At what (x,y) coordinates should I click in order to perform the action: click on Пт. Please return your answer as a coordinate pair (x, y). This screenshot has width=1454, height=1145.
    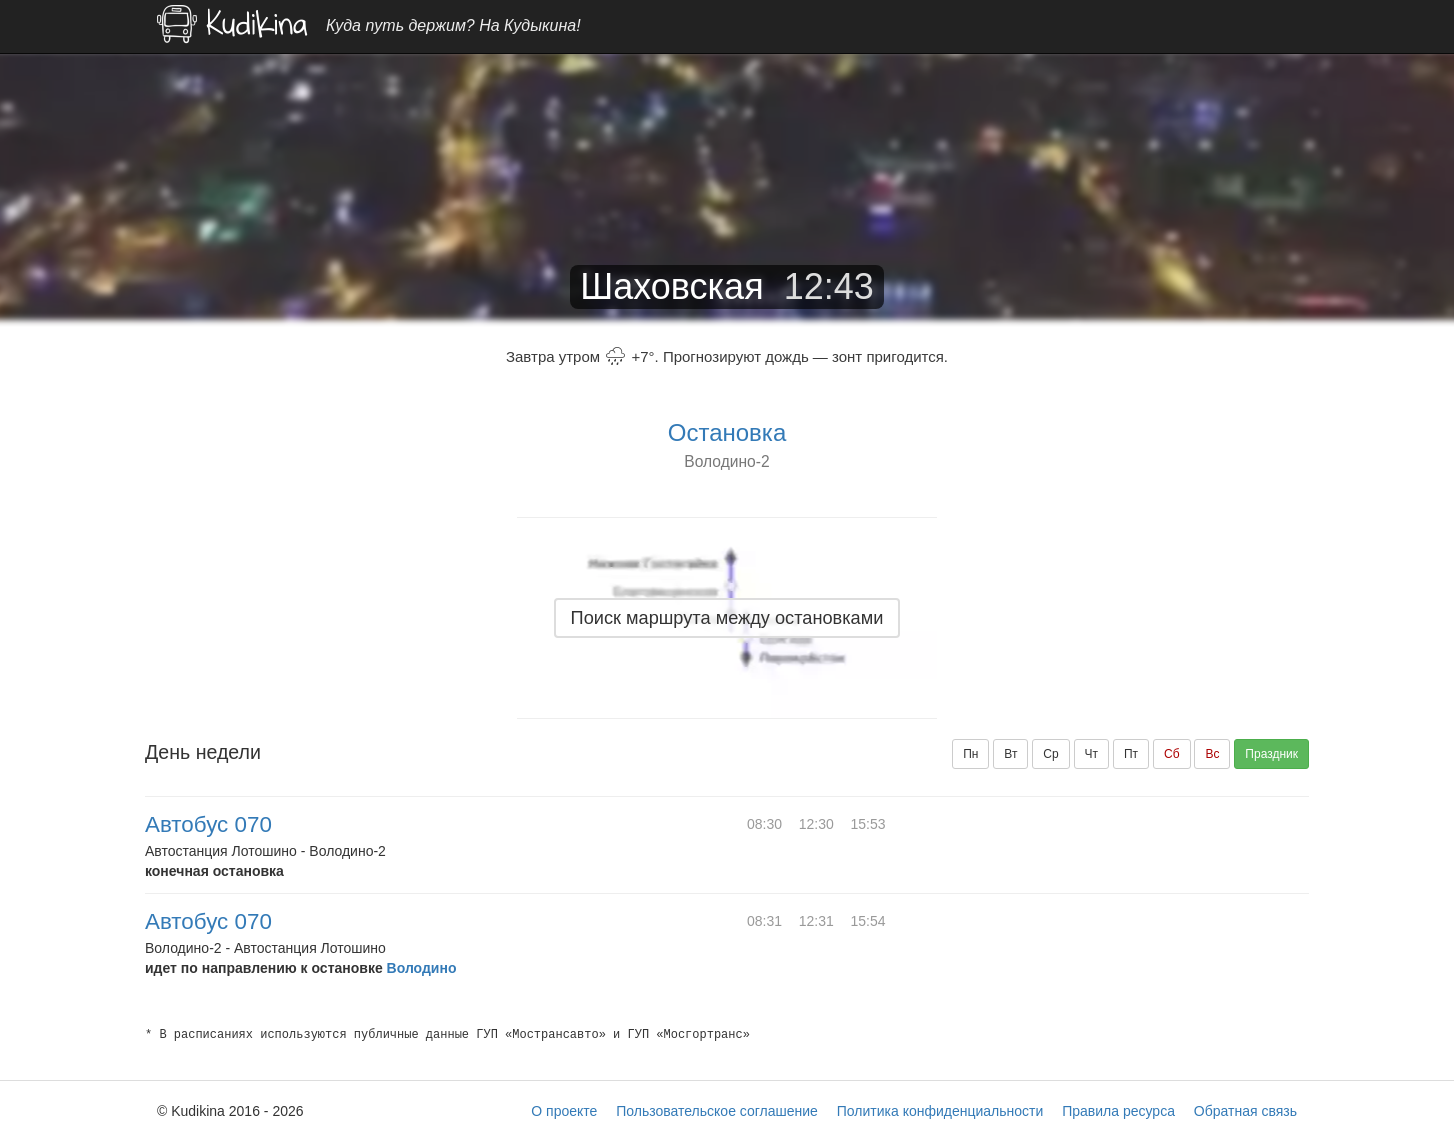
    Looking at the image, I should click on (1131, 754).